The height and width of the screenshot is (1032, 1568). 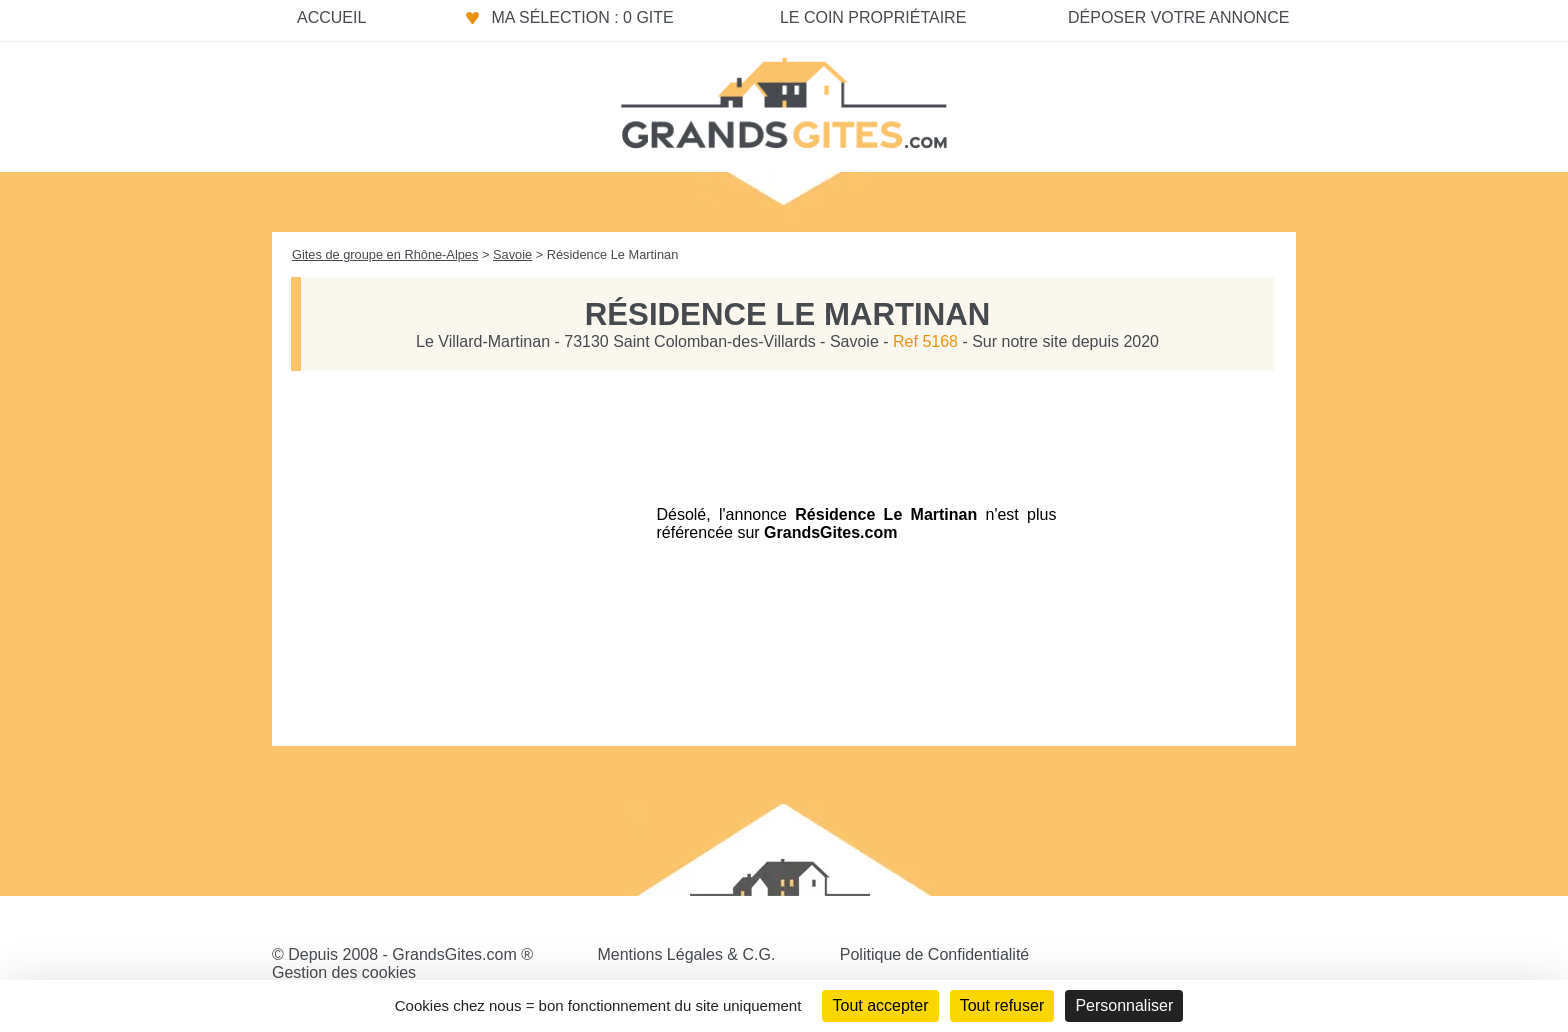 What do you see at coordinates (331, 17) in the screenshot?
I see `Accueil` at bounding box center [331, 17].